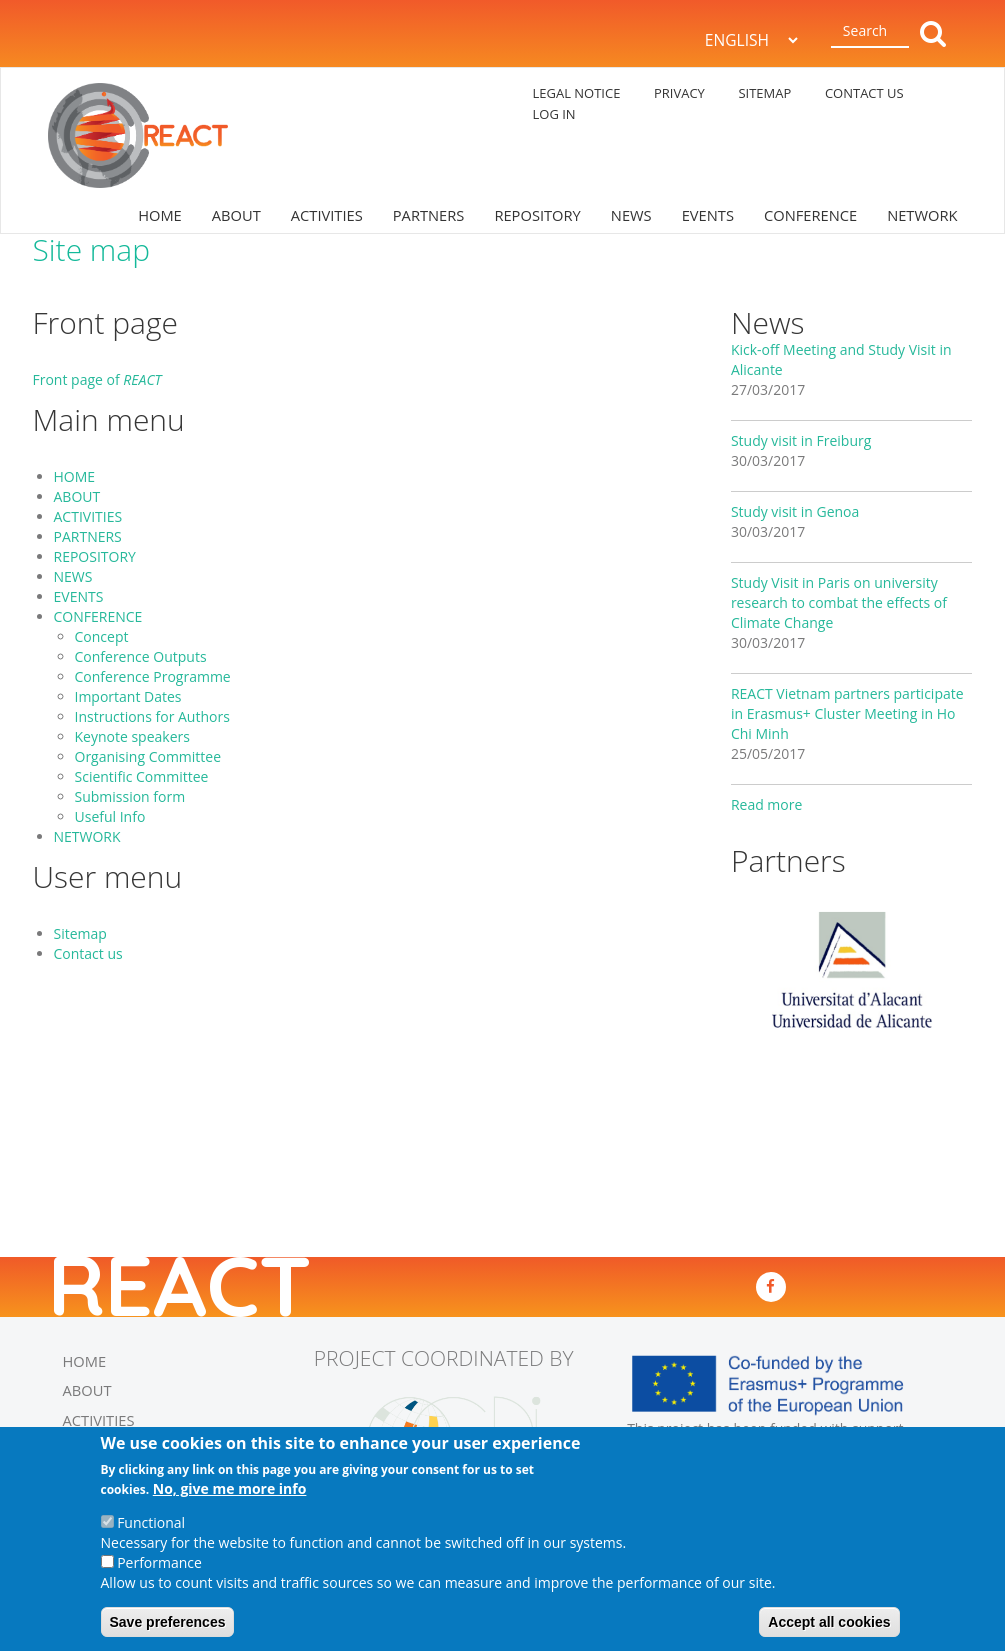 Image resolution: width=1005 pixels, height=1651 pixels. Describe the element at coordinates (764, 93) in the screenshot. I see `SITEMAP` at that location.